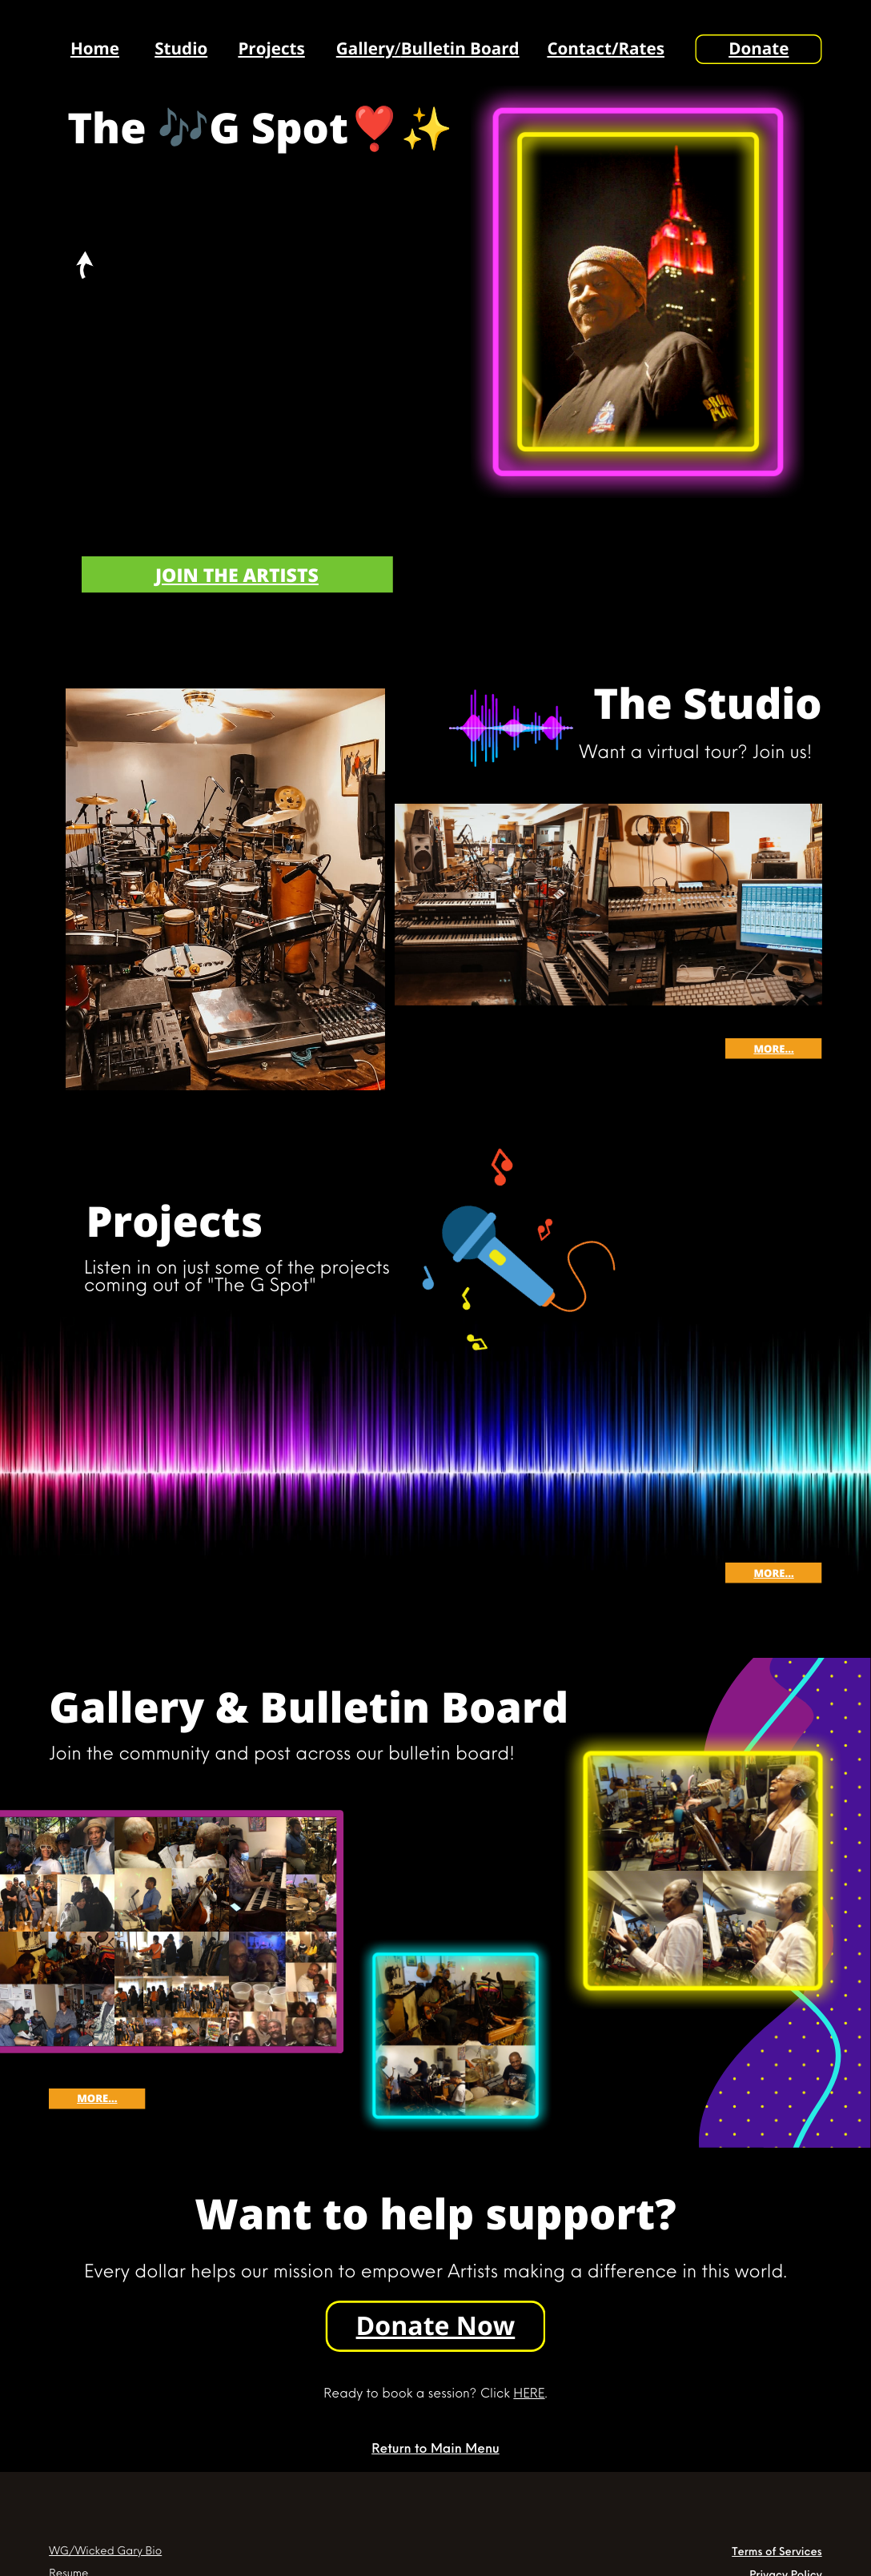  I want to click on HERE, so click(528, 2392).